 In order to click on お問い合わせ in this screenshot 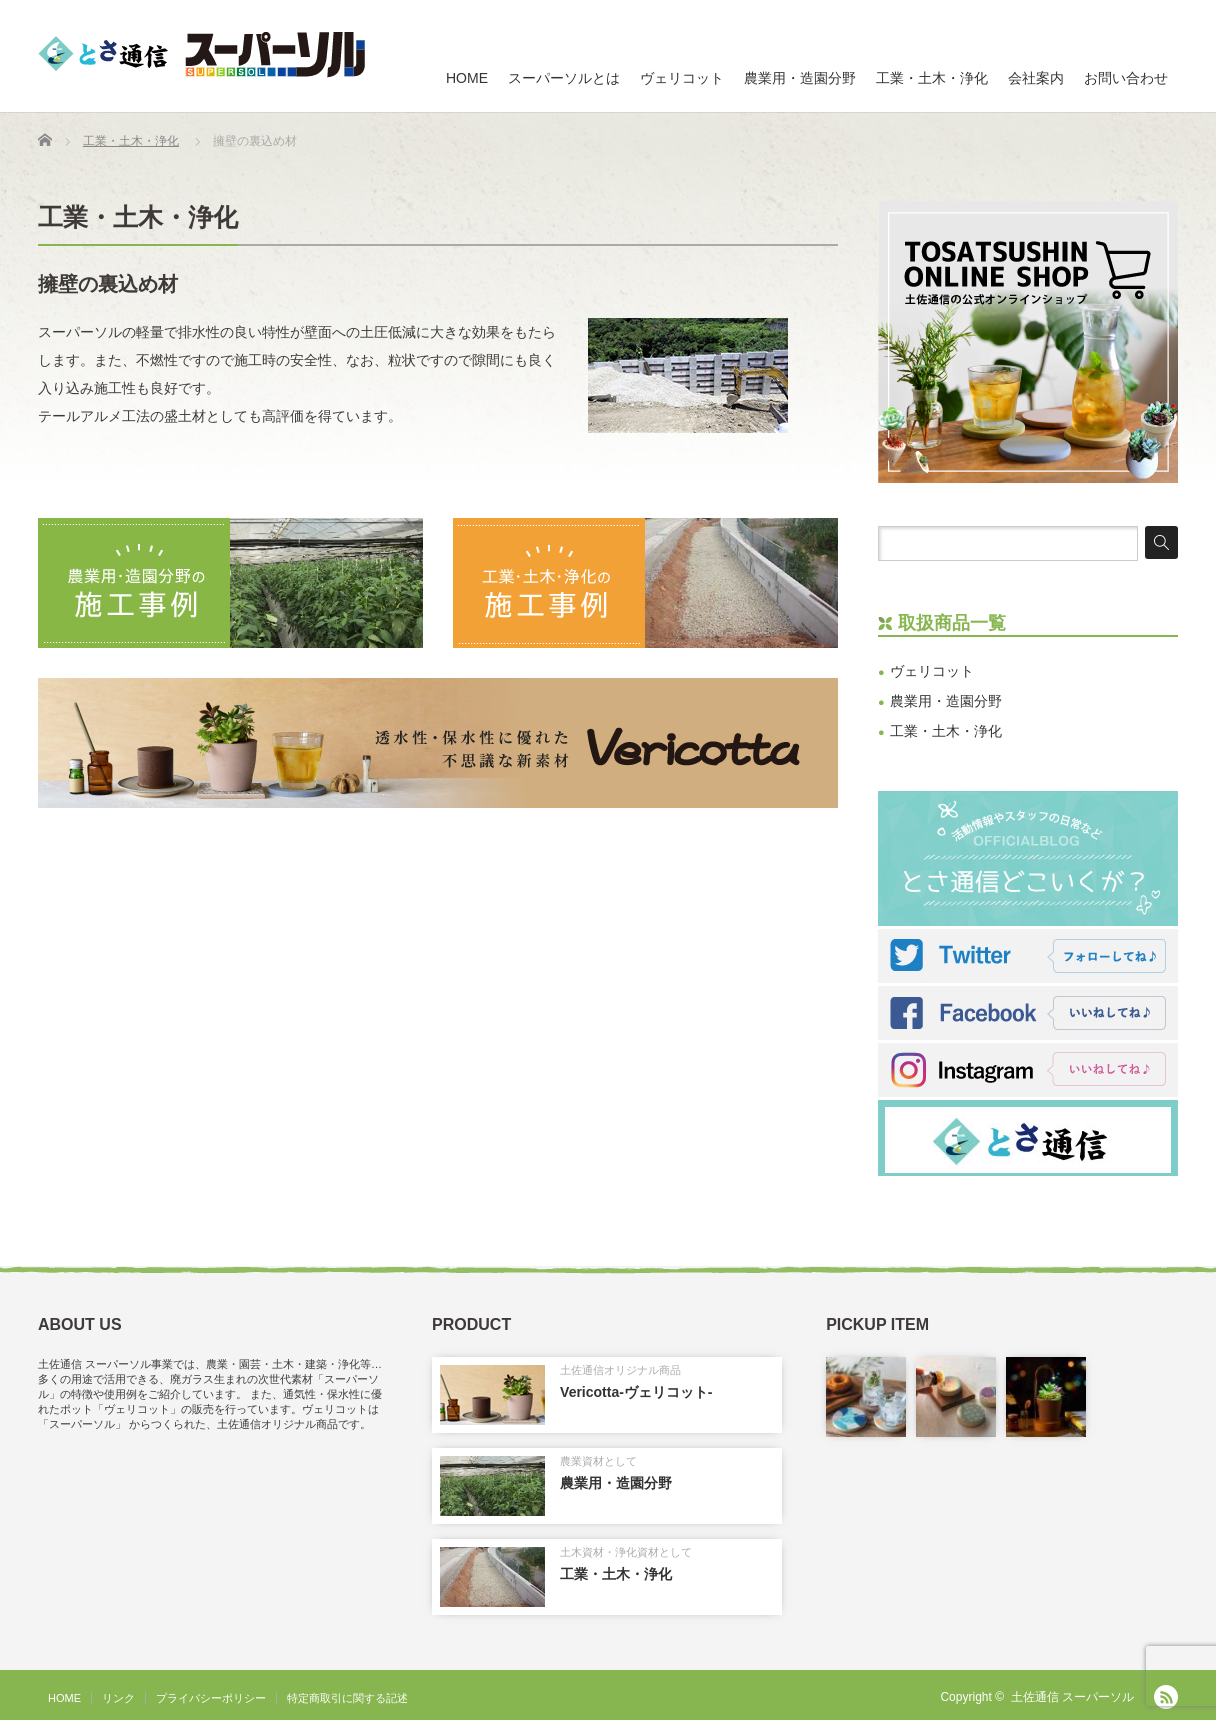, I will do `click(1126, 78)`.